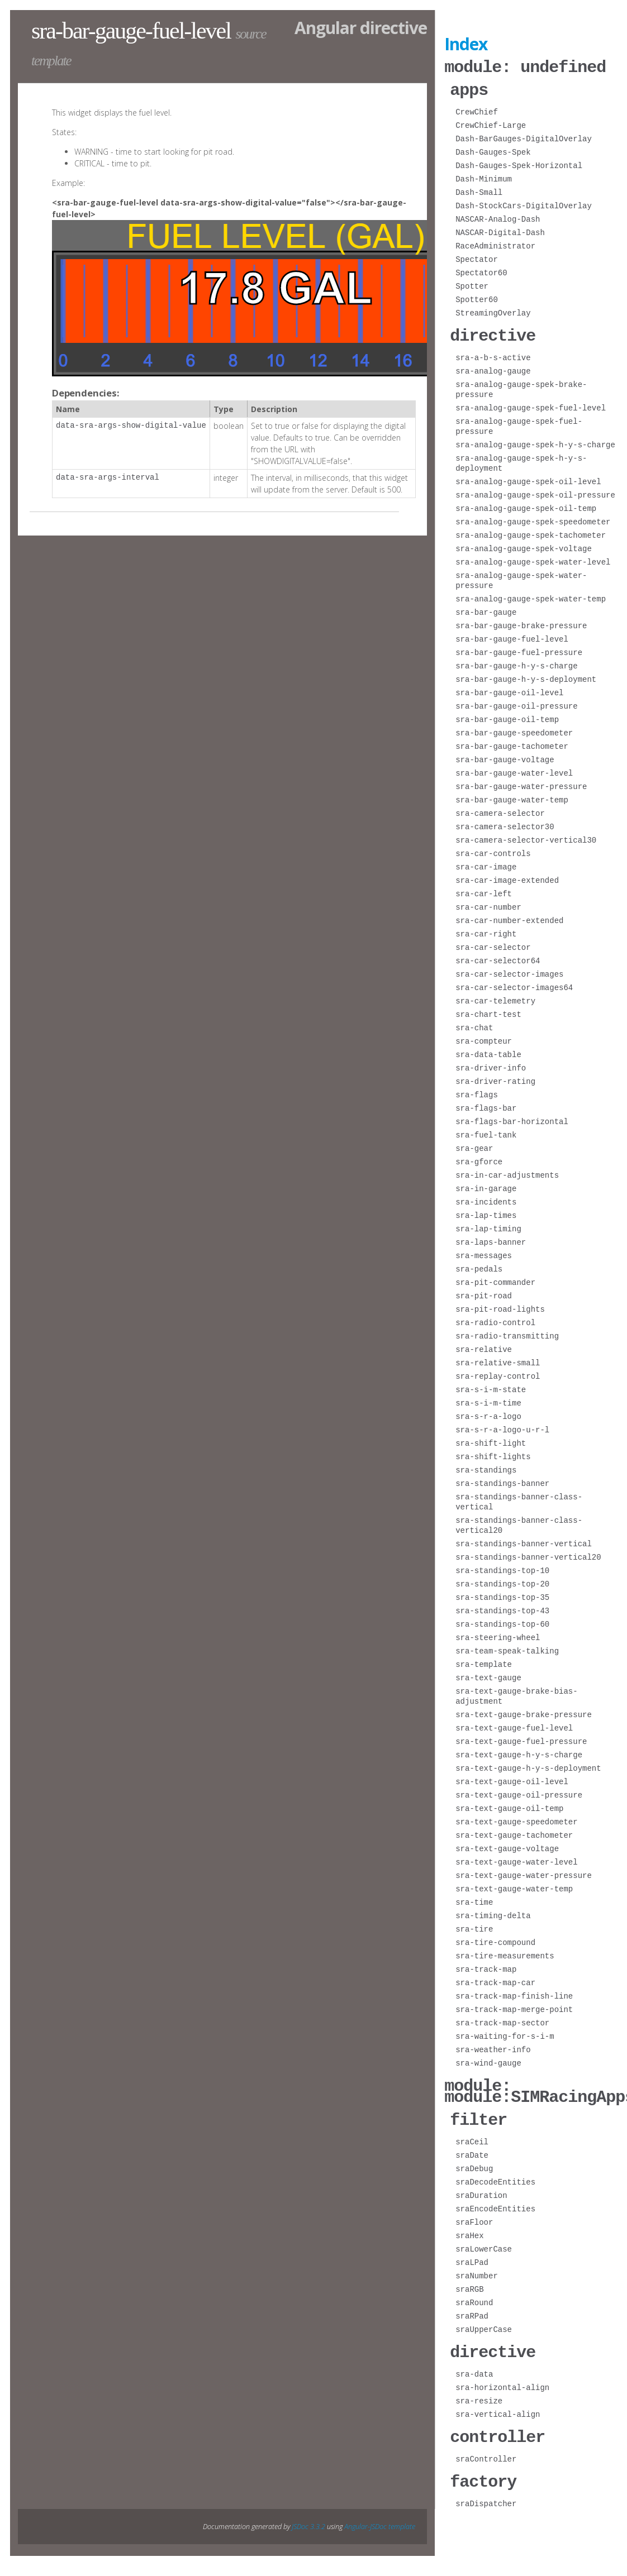 Image resolution: width=627 pixels, height=2576 pixels. I want to click on Index, so click(465, 43).